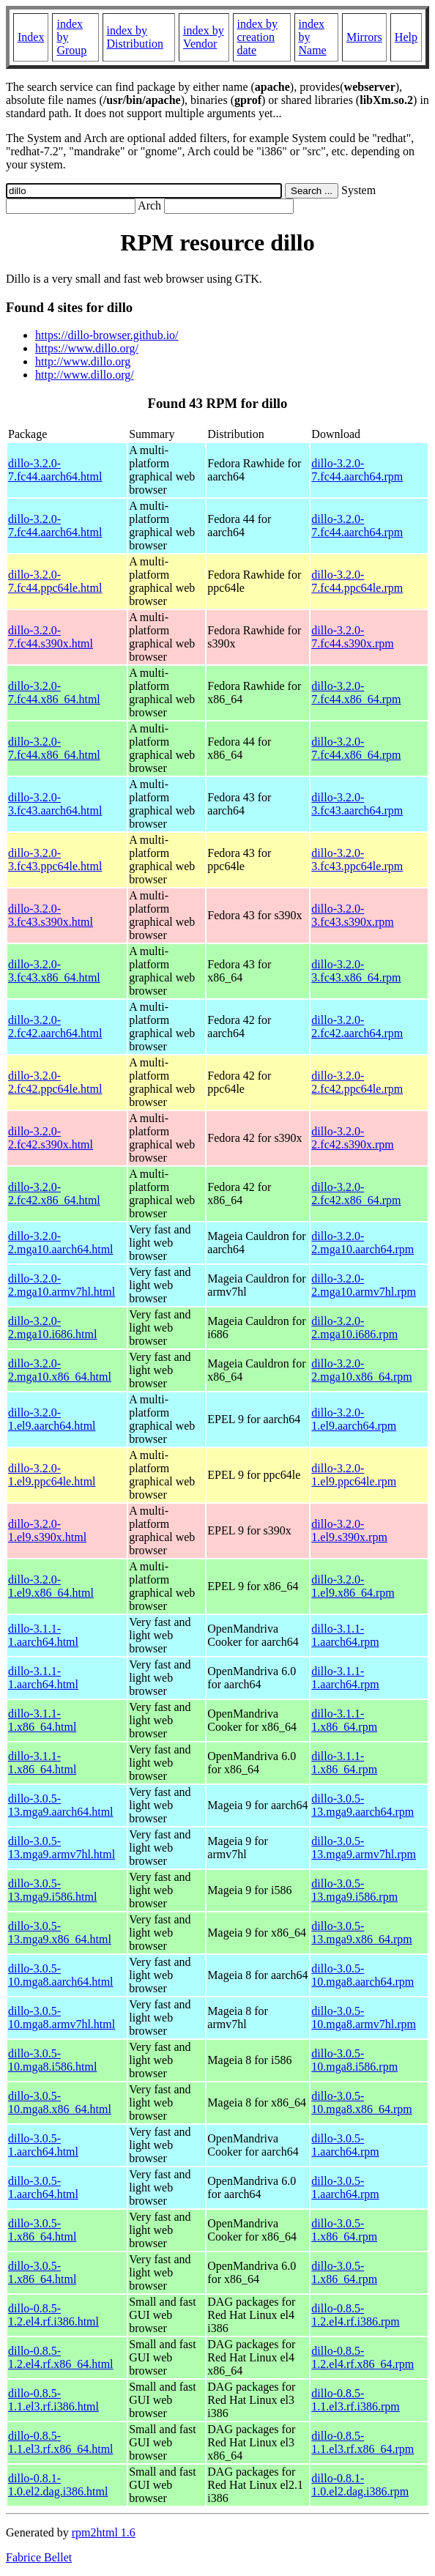  I want to click on dillo-3.0.5-1.aarch64.rpm, so click(345, 2145).